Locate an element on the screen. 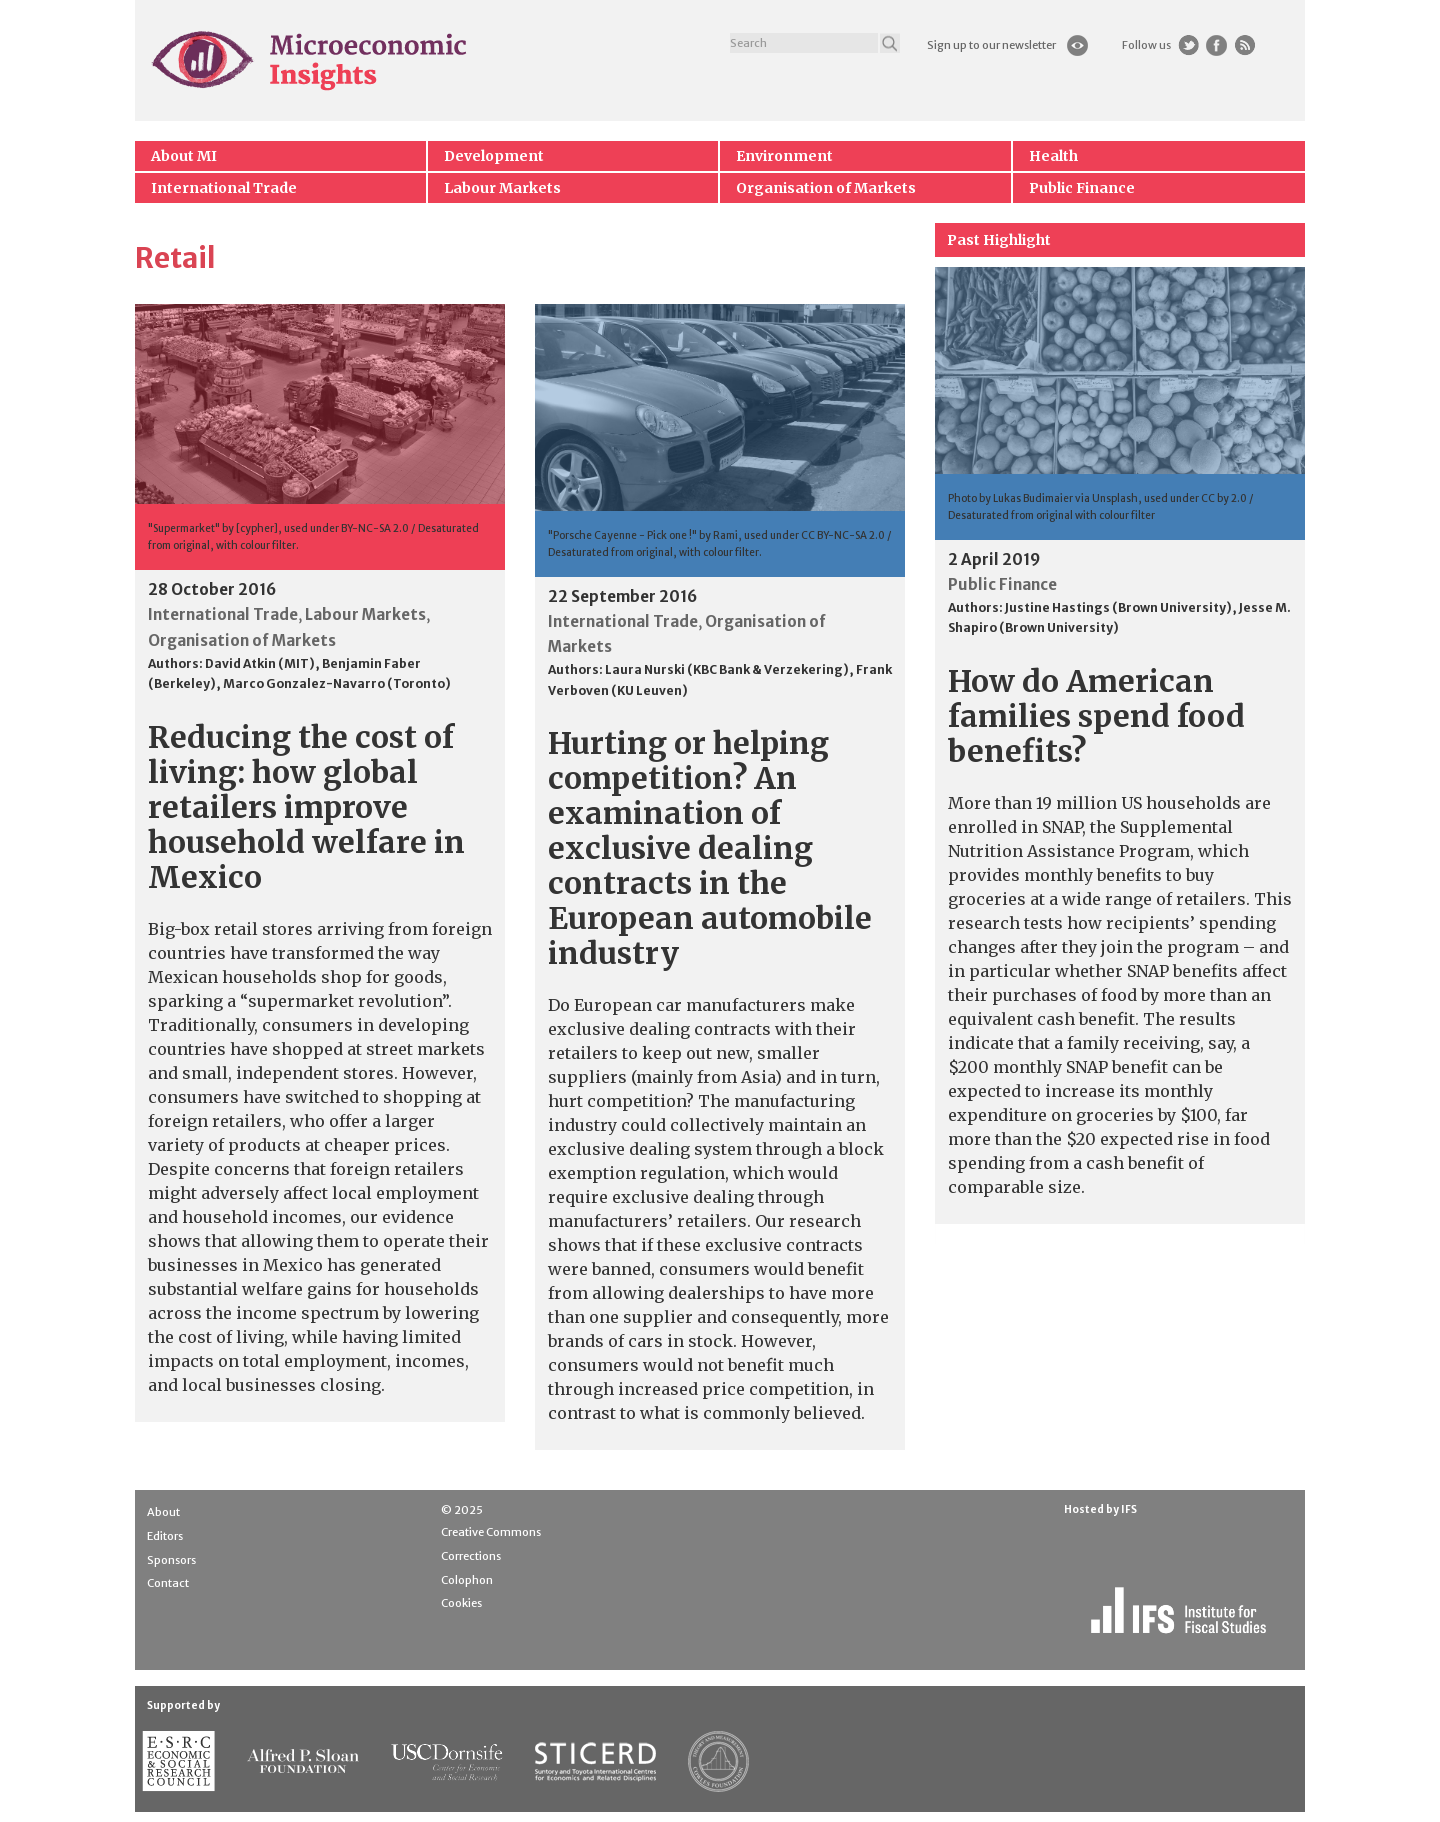 The image size is (1440, 1822). Environment is located at coordinates (784, 156).